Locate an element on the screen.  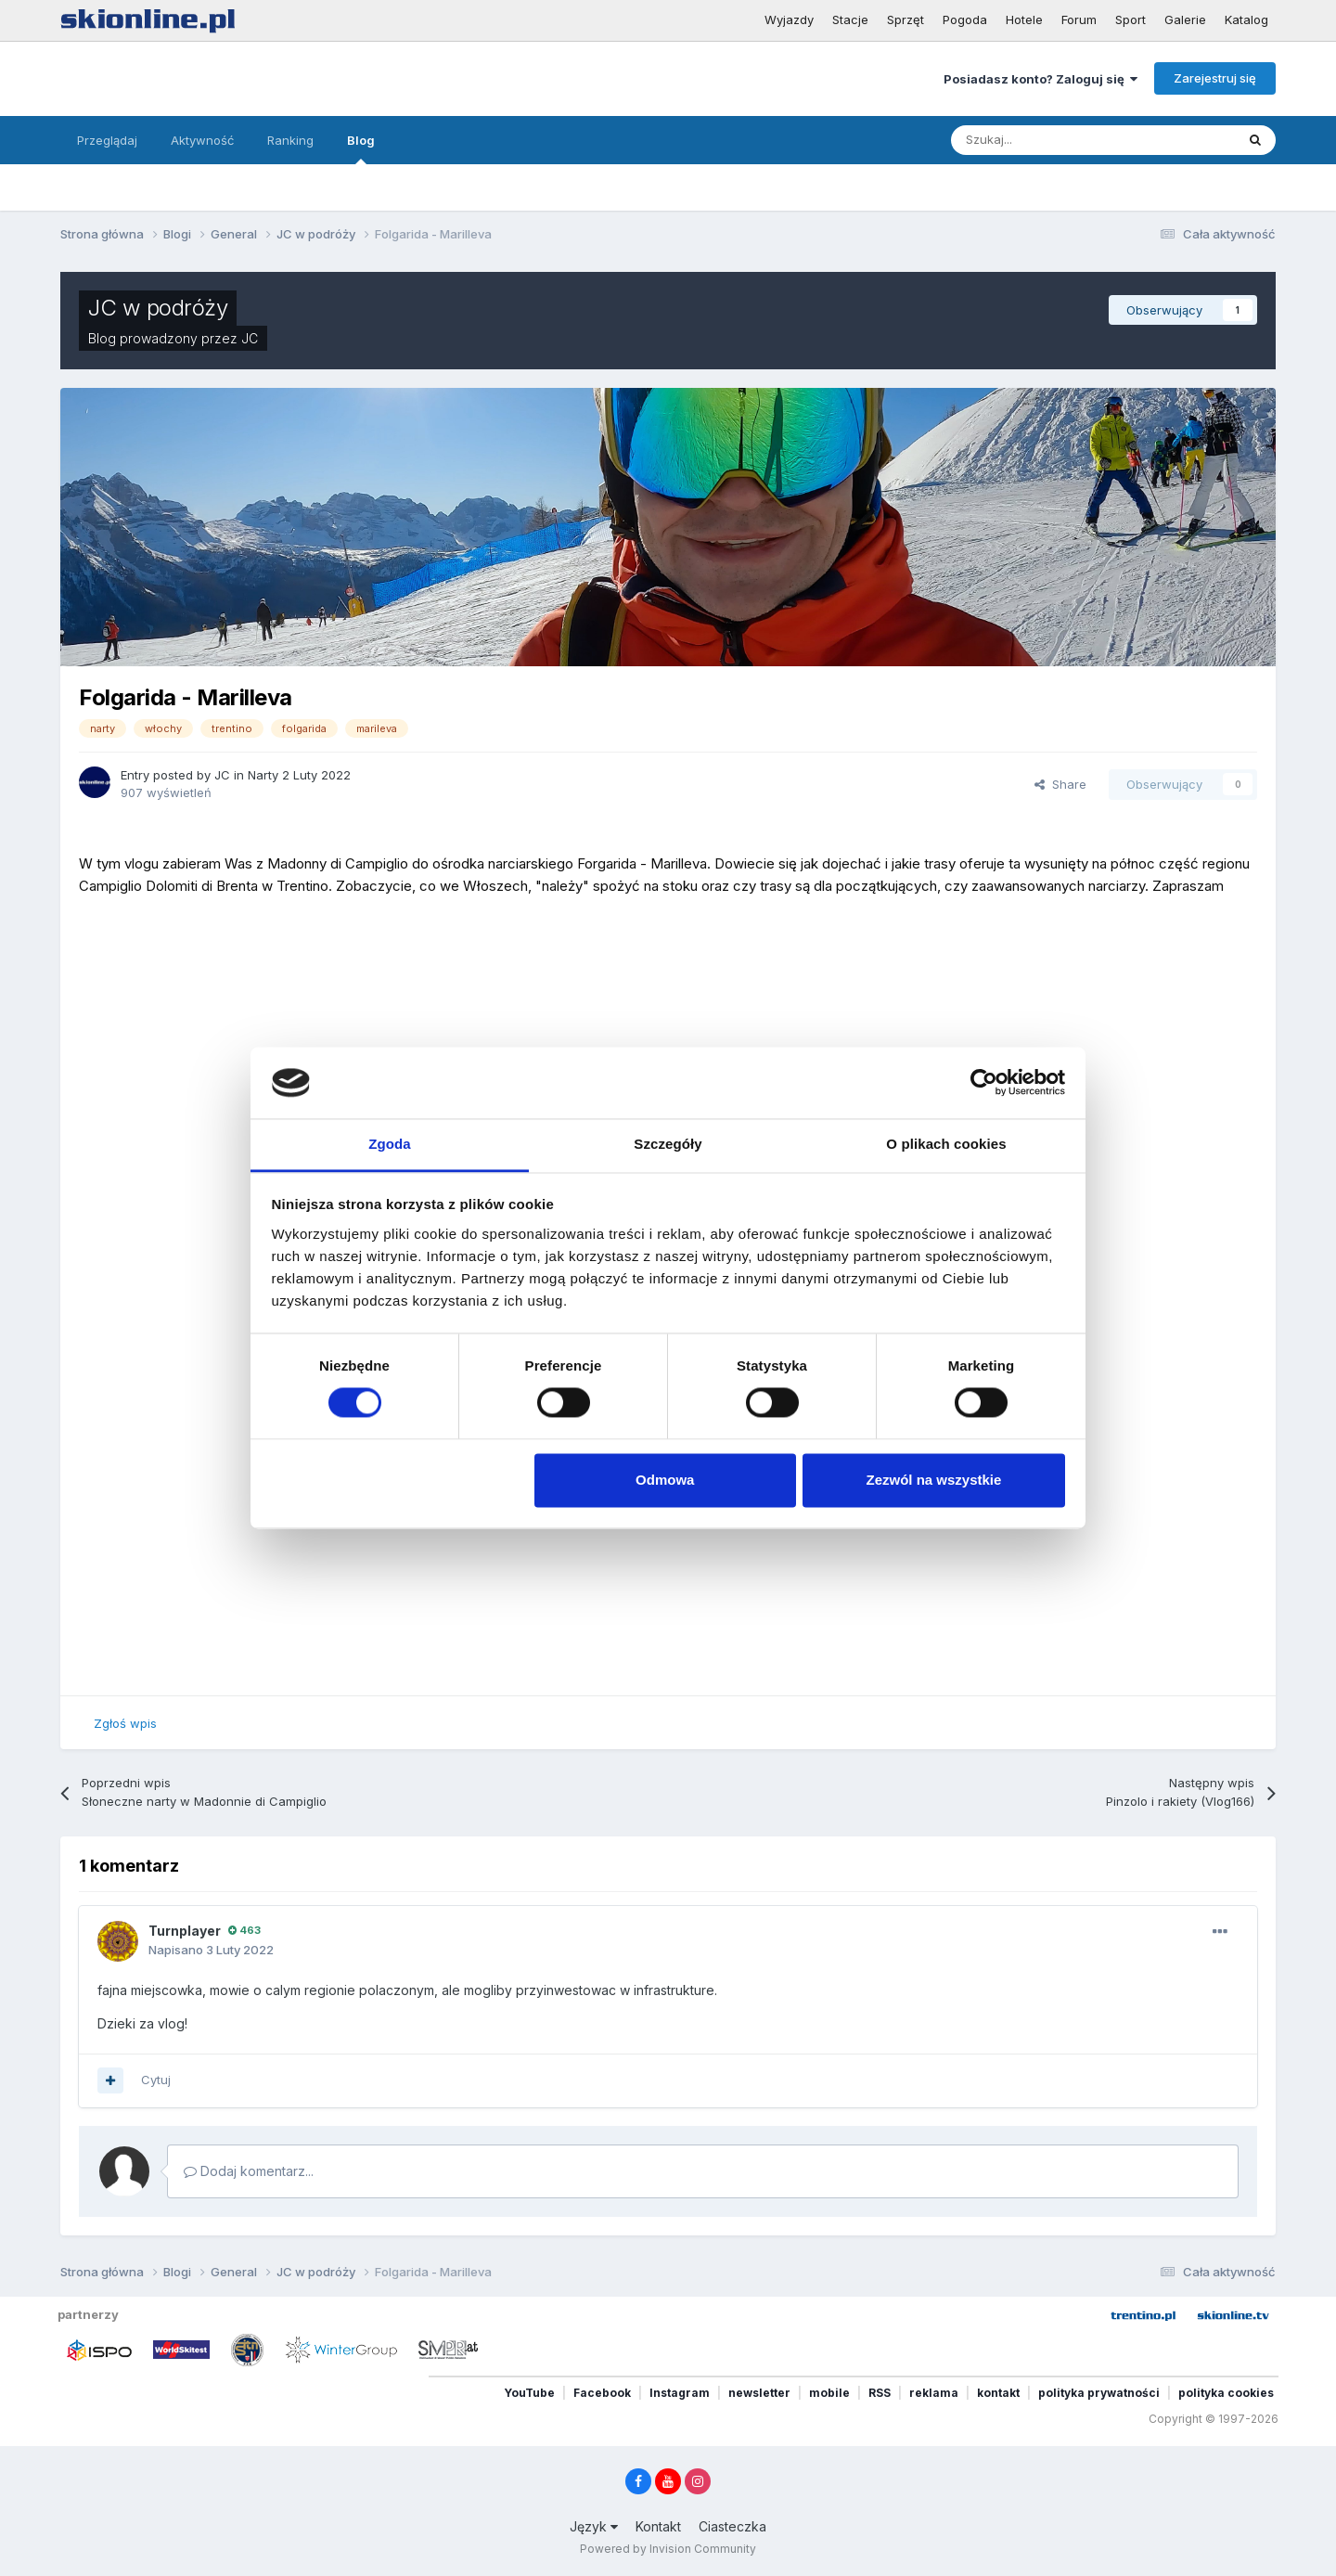
Zgoda [tab] is located at coordinates (389, 1144).